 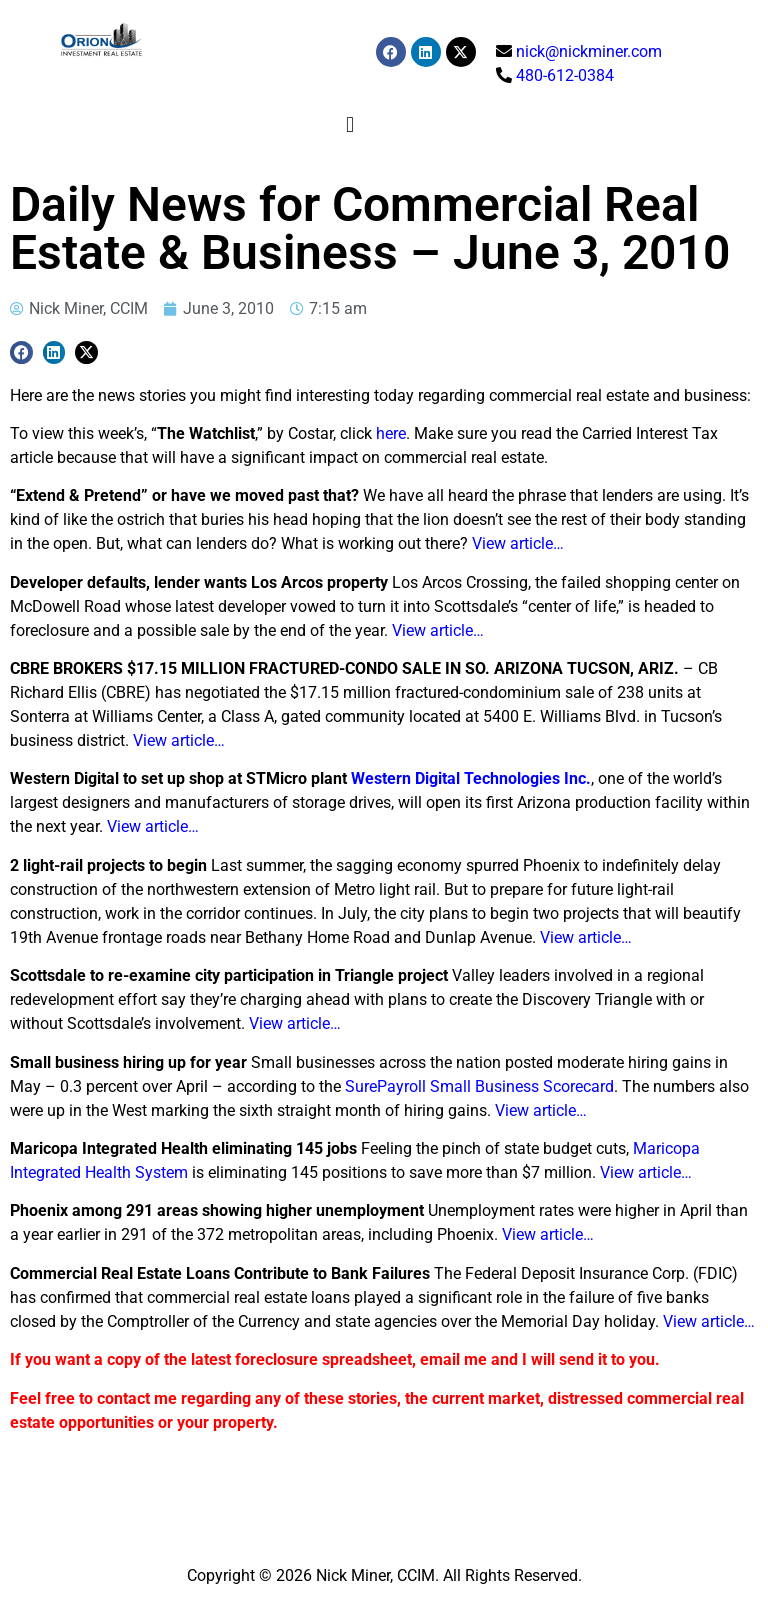 What do you see at coordinates (471, 778) in the screenshot?
I see `Western Digital Technologies Inc.` at bounding box center [471, 778].